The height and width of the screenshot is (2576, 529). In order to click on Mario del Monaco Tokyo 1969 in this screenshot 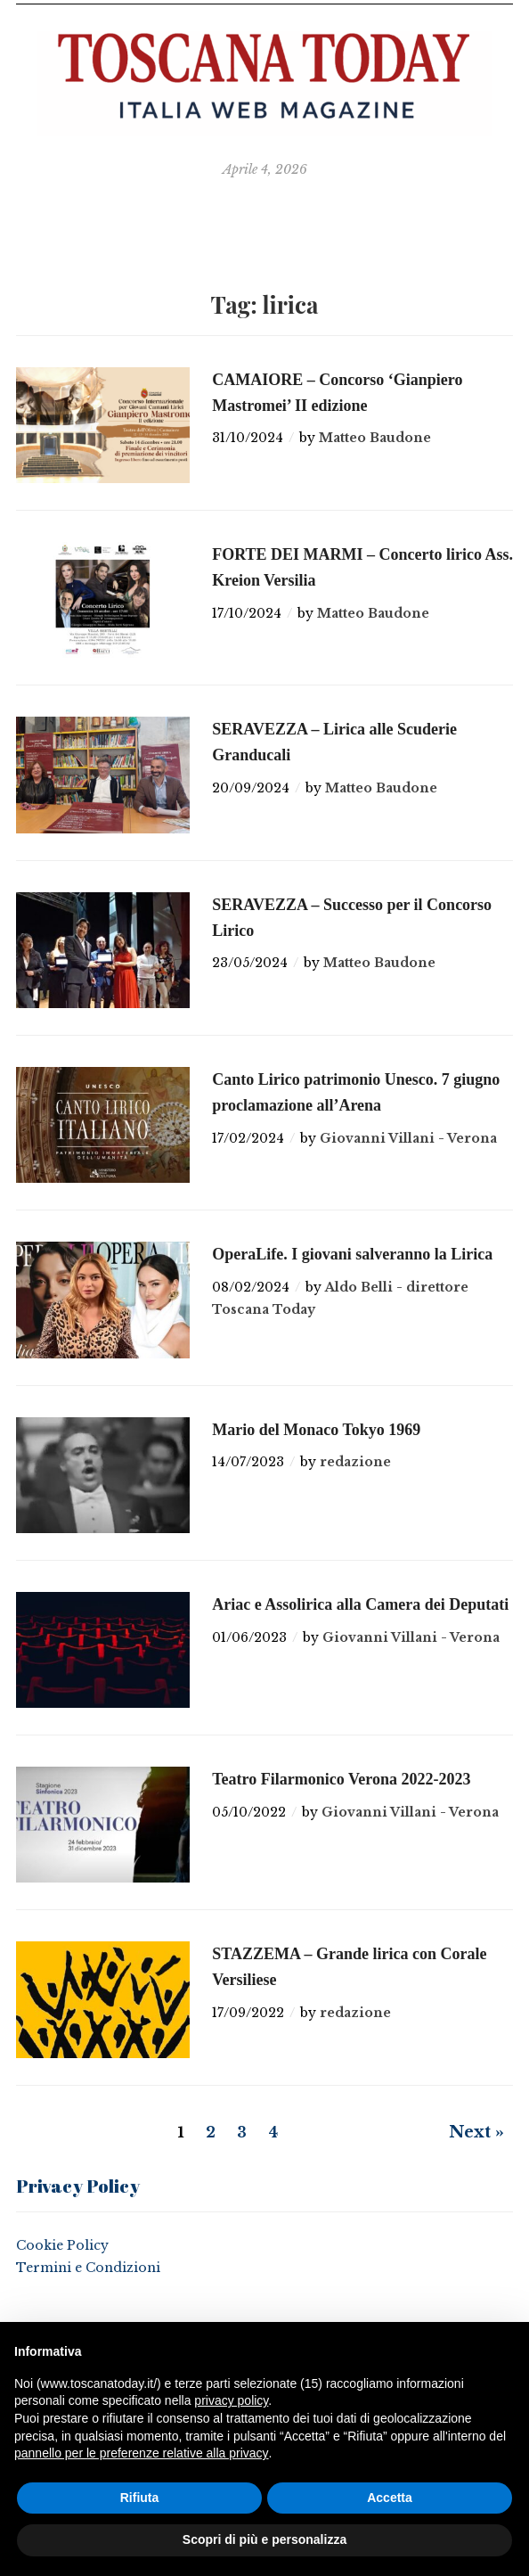, I will do `click(316, 1430)`.